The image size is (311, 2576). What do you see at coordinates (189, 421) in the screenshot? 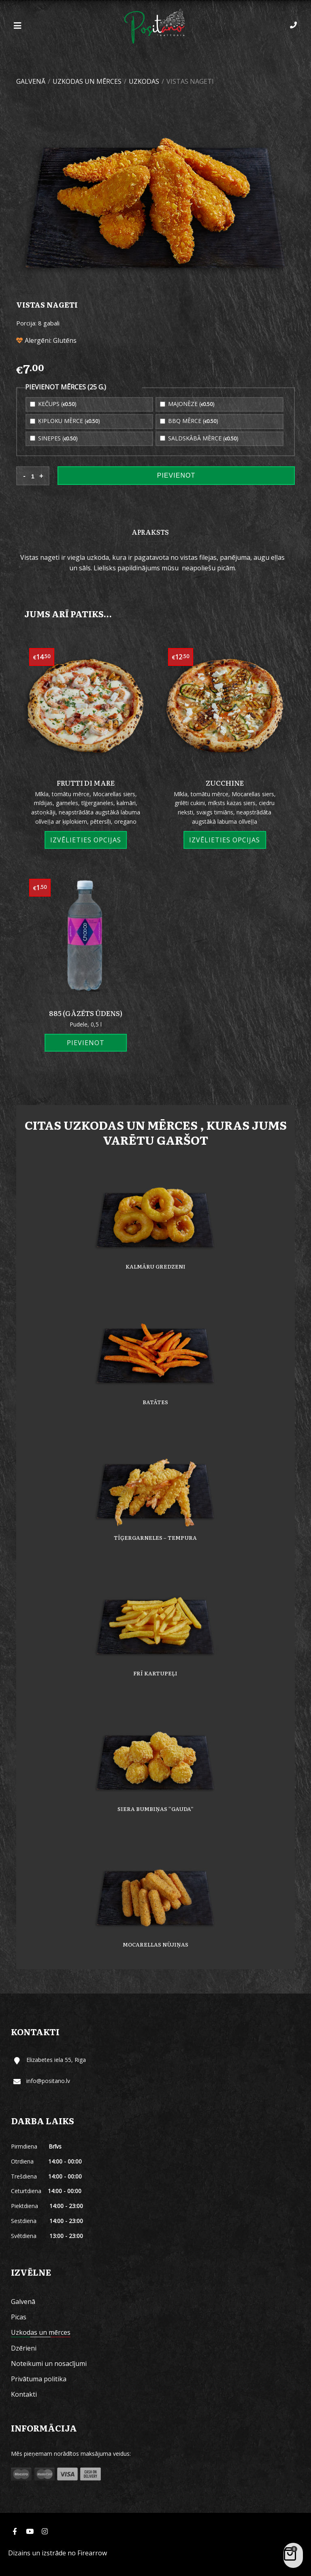
I see `BBQ mērce ()` at bounding box center [189, 421].